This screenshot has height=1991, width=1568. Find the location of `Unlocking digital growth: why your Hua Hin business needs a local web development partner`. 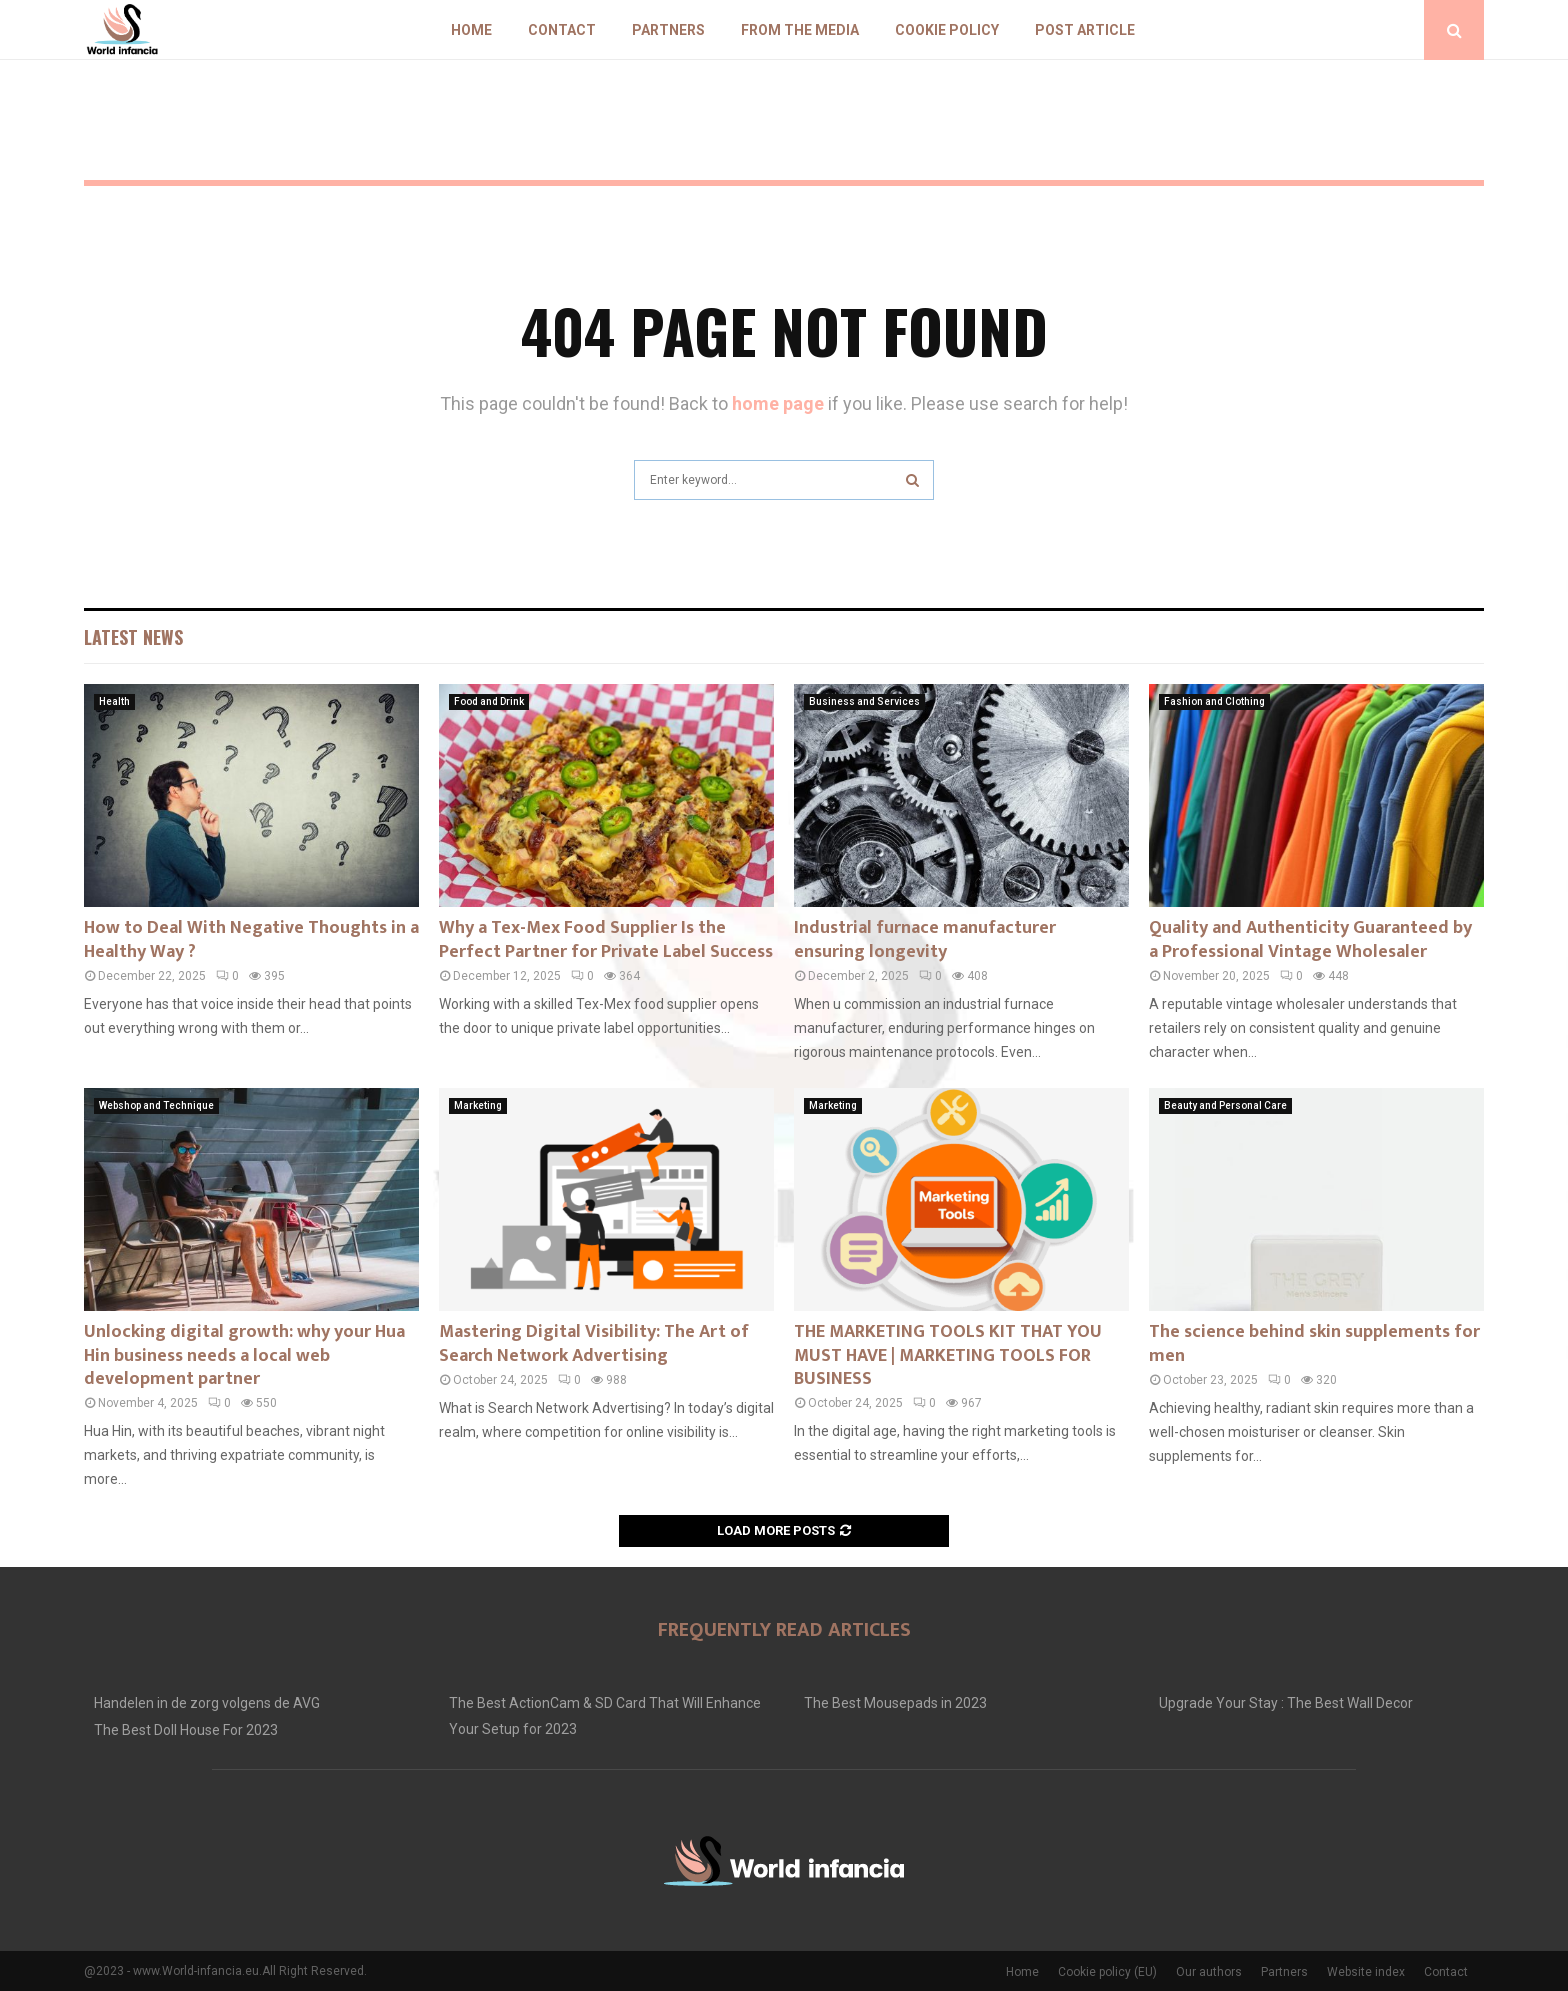

Unlocking digital growth: why your Hua Hin business needs a local web development partner is located at coordinates (244, 1355).